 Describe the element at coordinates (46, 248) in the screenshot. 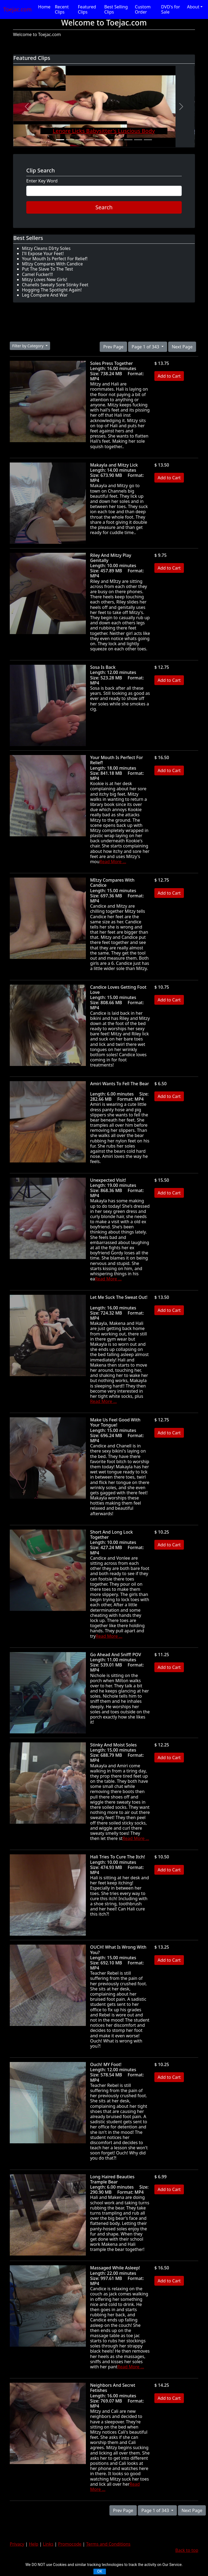

I see `Mitzy Cleans DIrty Soles` at that location.